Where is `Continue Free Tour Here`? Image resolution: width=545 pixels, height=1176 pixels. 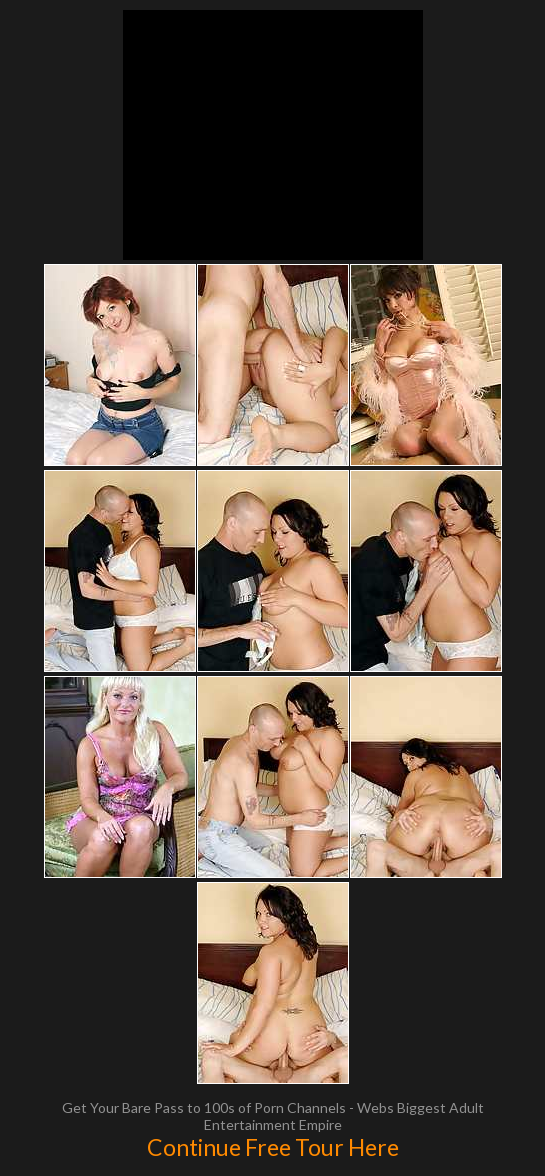
Continue Free Tour Here is located at coordinates (273, 1147).